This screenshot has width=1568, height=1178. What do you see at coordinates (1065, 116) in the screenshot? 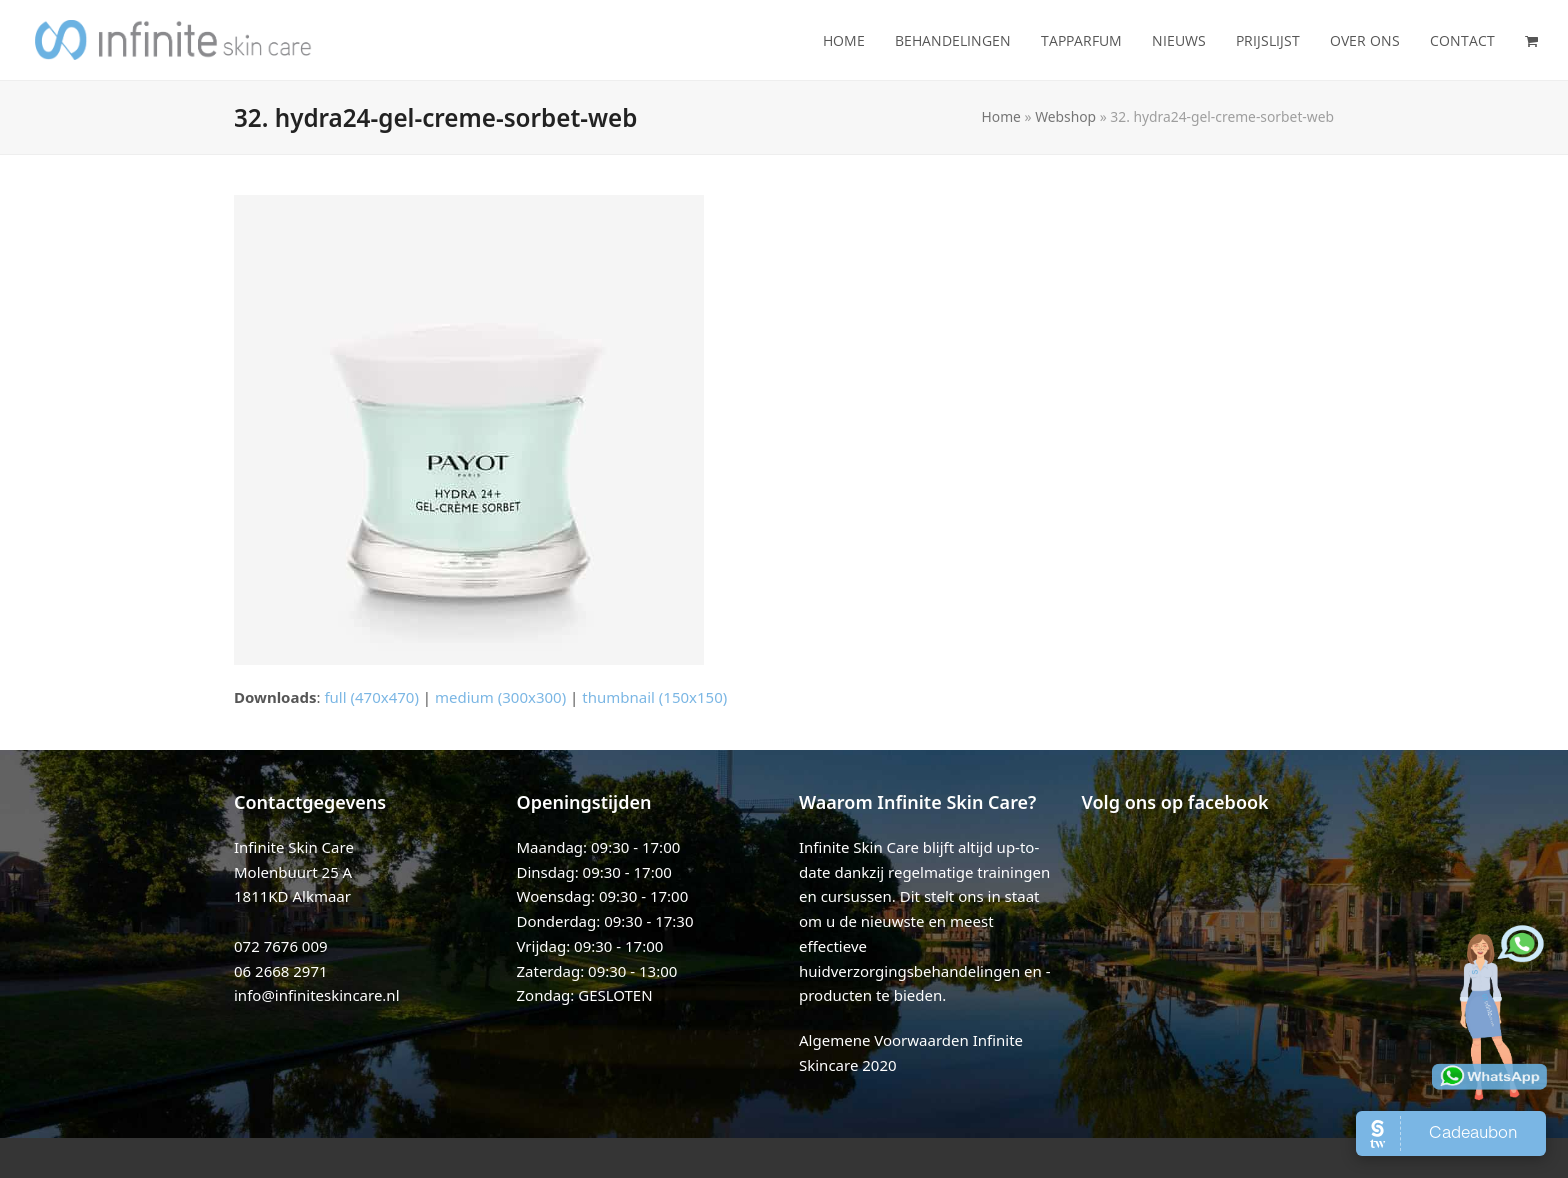
I see `Webshop` at bounding box center [1065, 116].